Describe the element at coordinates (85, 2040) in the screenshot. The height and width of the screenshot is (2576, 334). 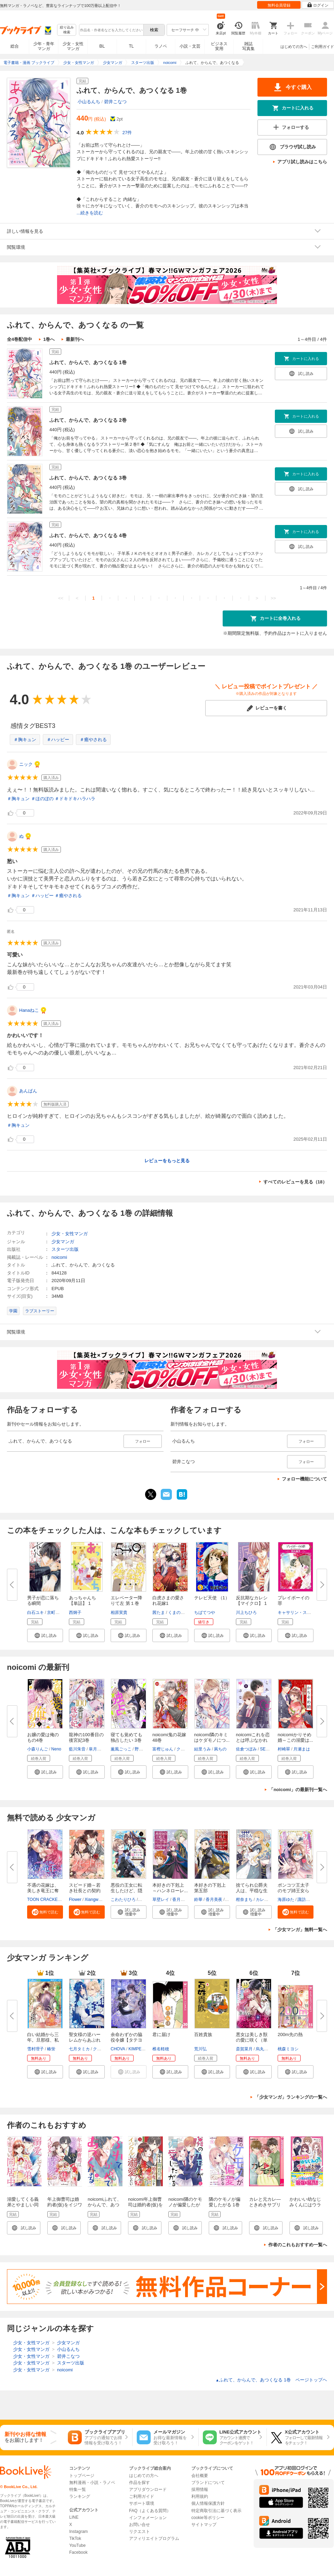
I see `聖女様の逆ハーレムからあぶれた...` at that location.